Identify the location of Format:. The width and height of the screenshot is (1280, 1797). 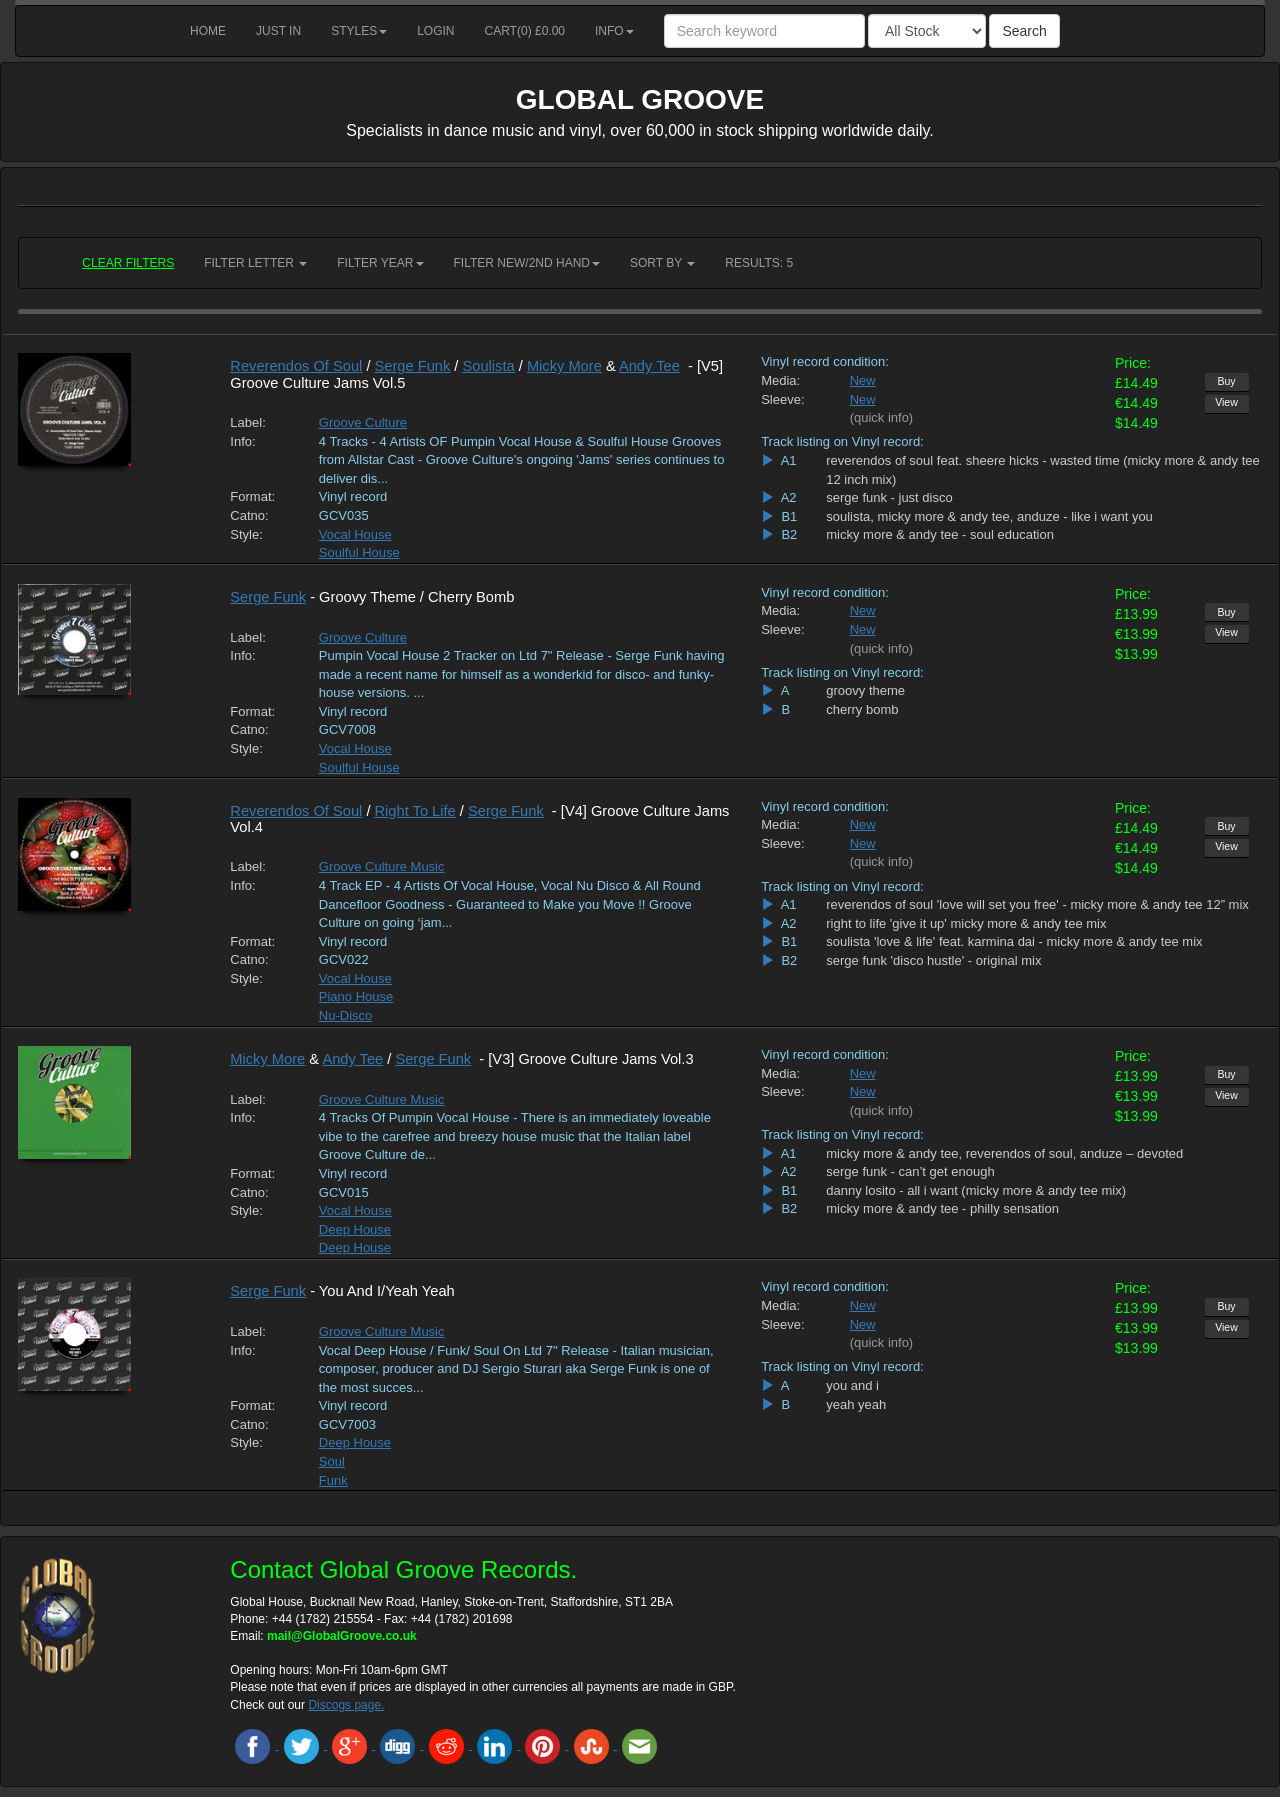
(252, 496).